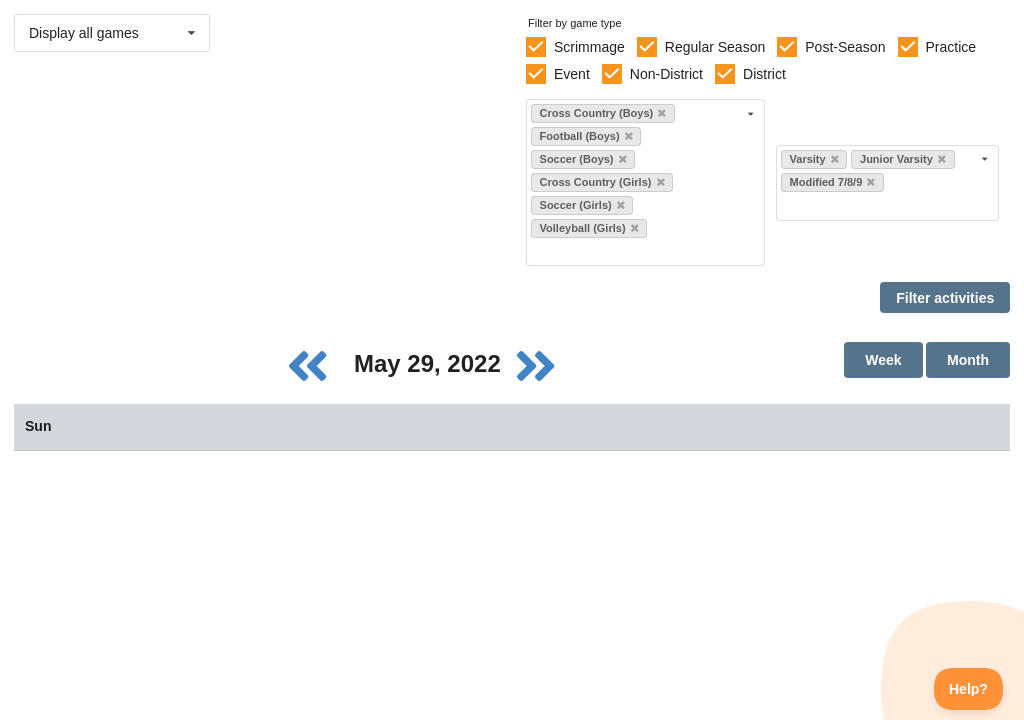 The width and height of the screenshot is (1024, 720). What do you see at coordinates (589, 47) in the screenshot?
I see `Scrimmage` at bounding box center [589, 47].